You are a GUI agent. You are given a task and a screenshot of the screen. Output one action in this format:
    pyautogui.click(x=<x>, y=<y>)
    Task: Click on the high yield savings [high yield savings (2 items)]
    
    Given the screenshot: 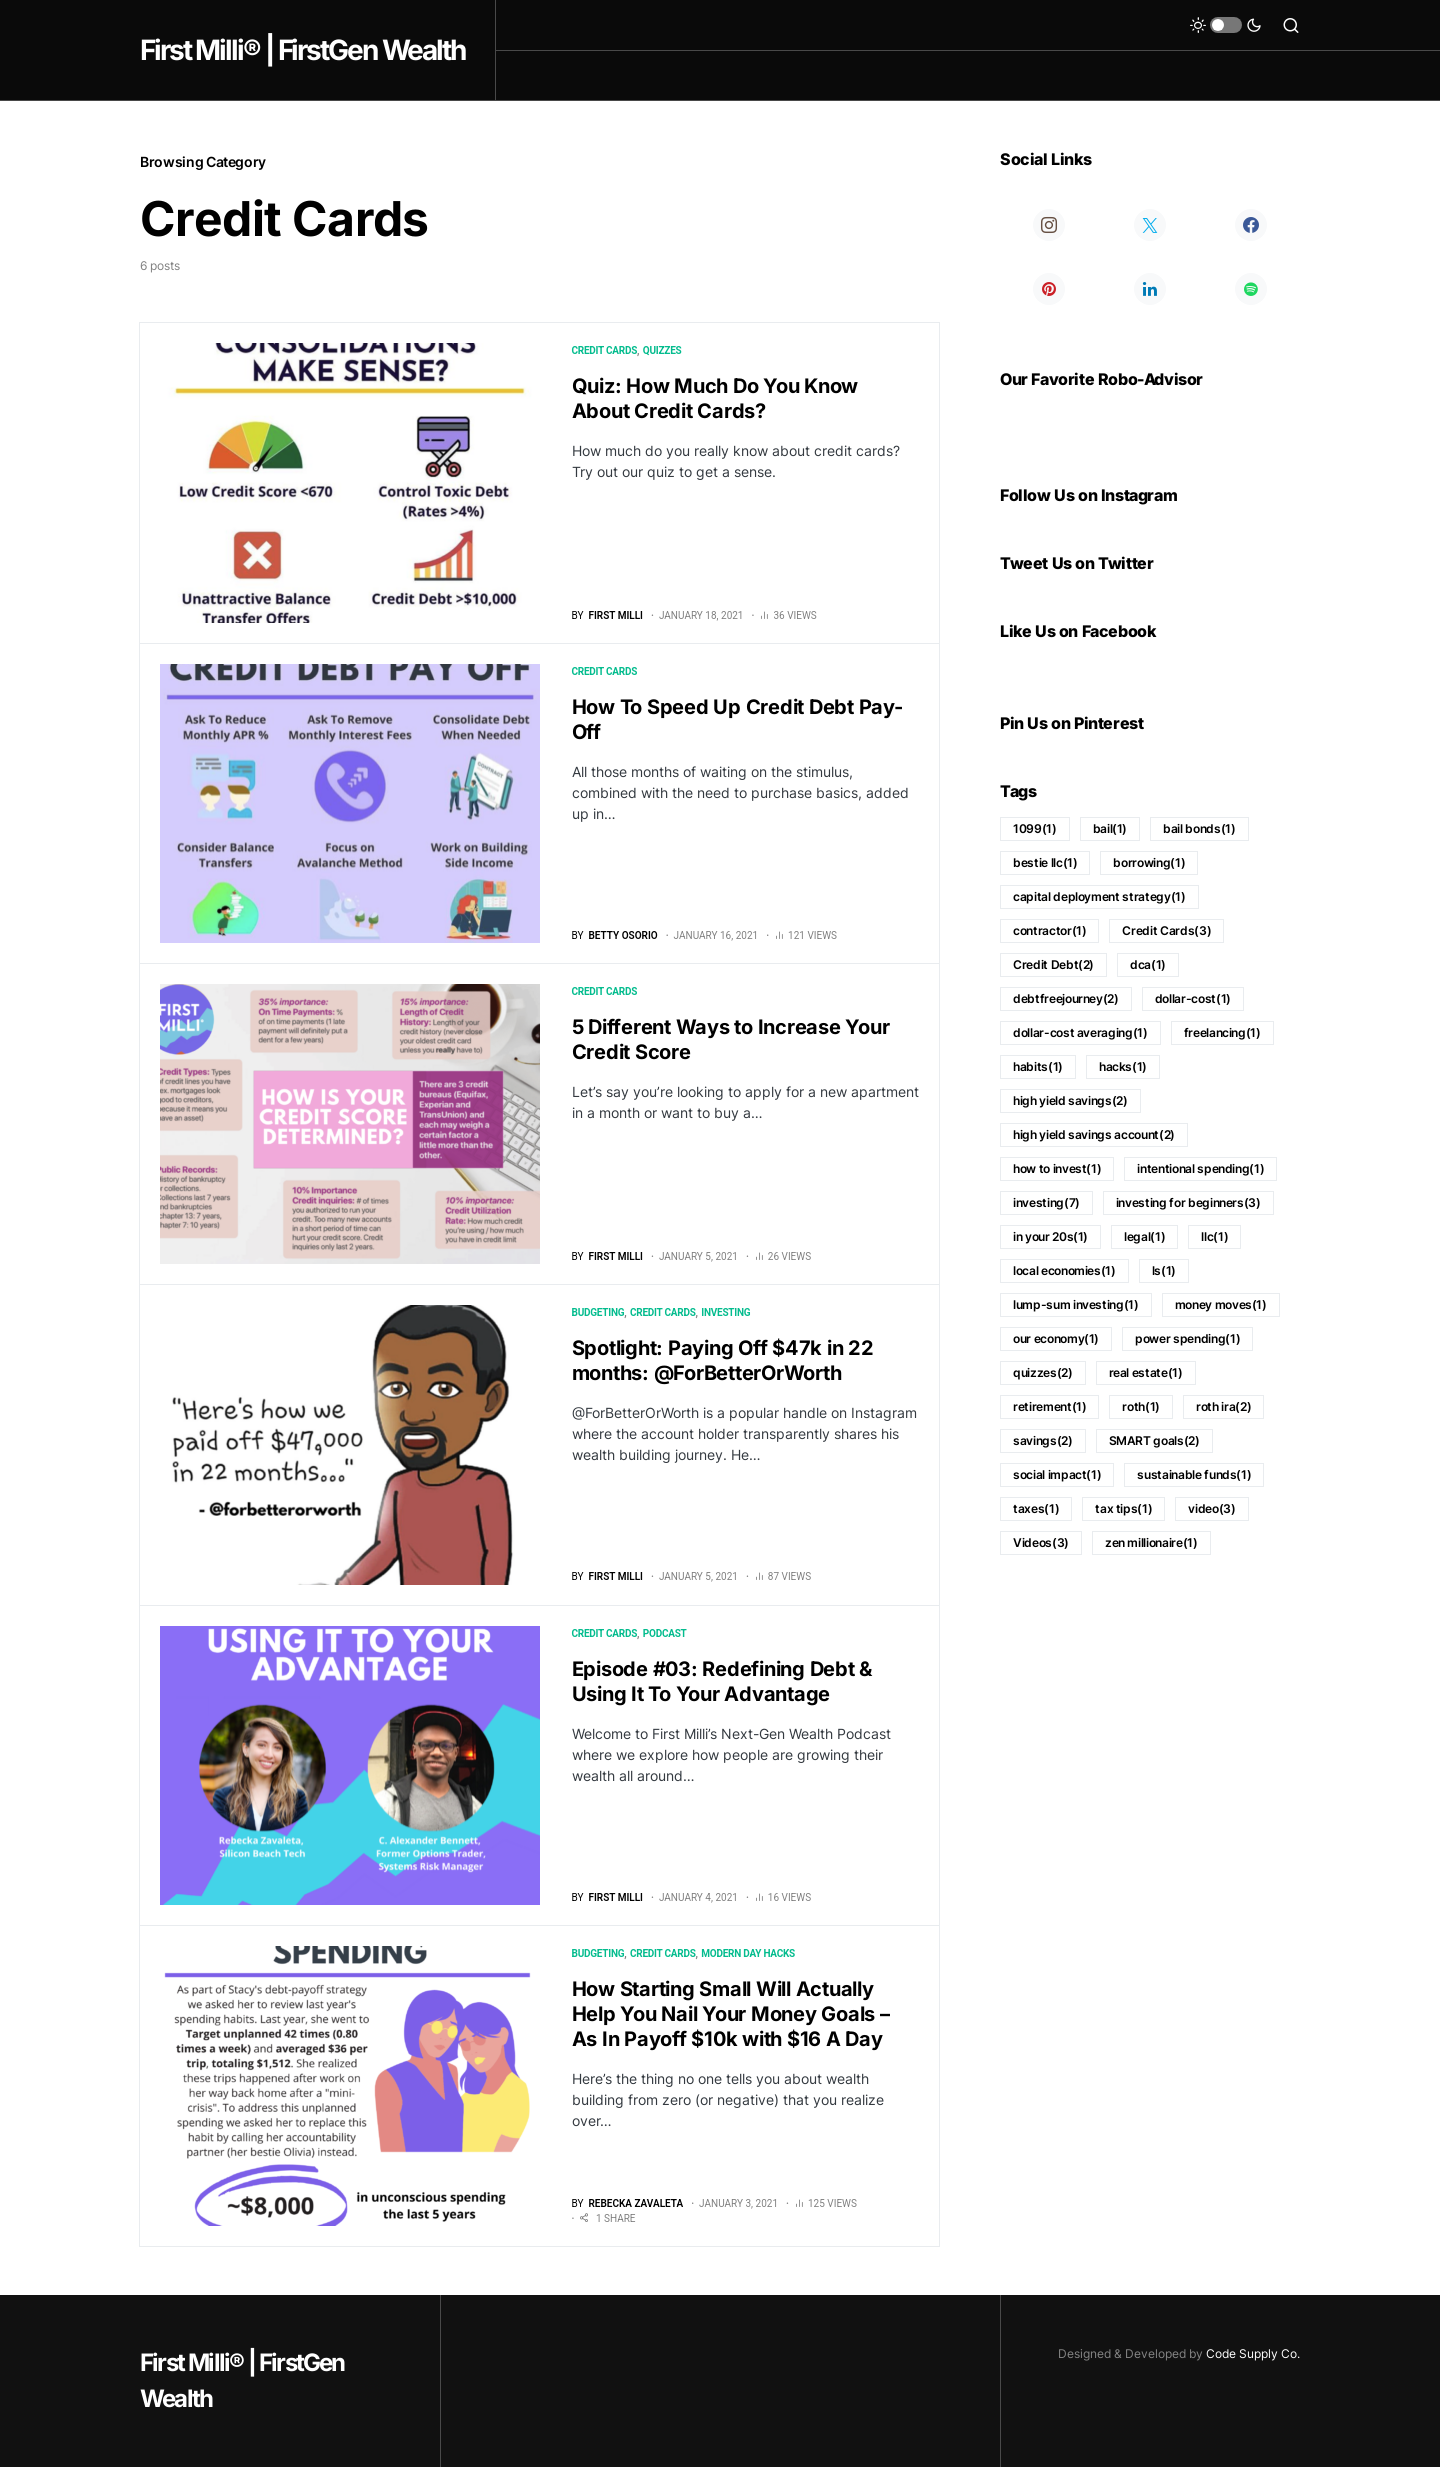 What is the action you would take?
    pyautogui.click(x=1070, y=1100)
    